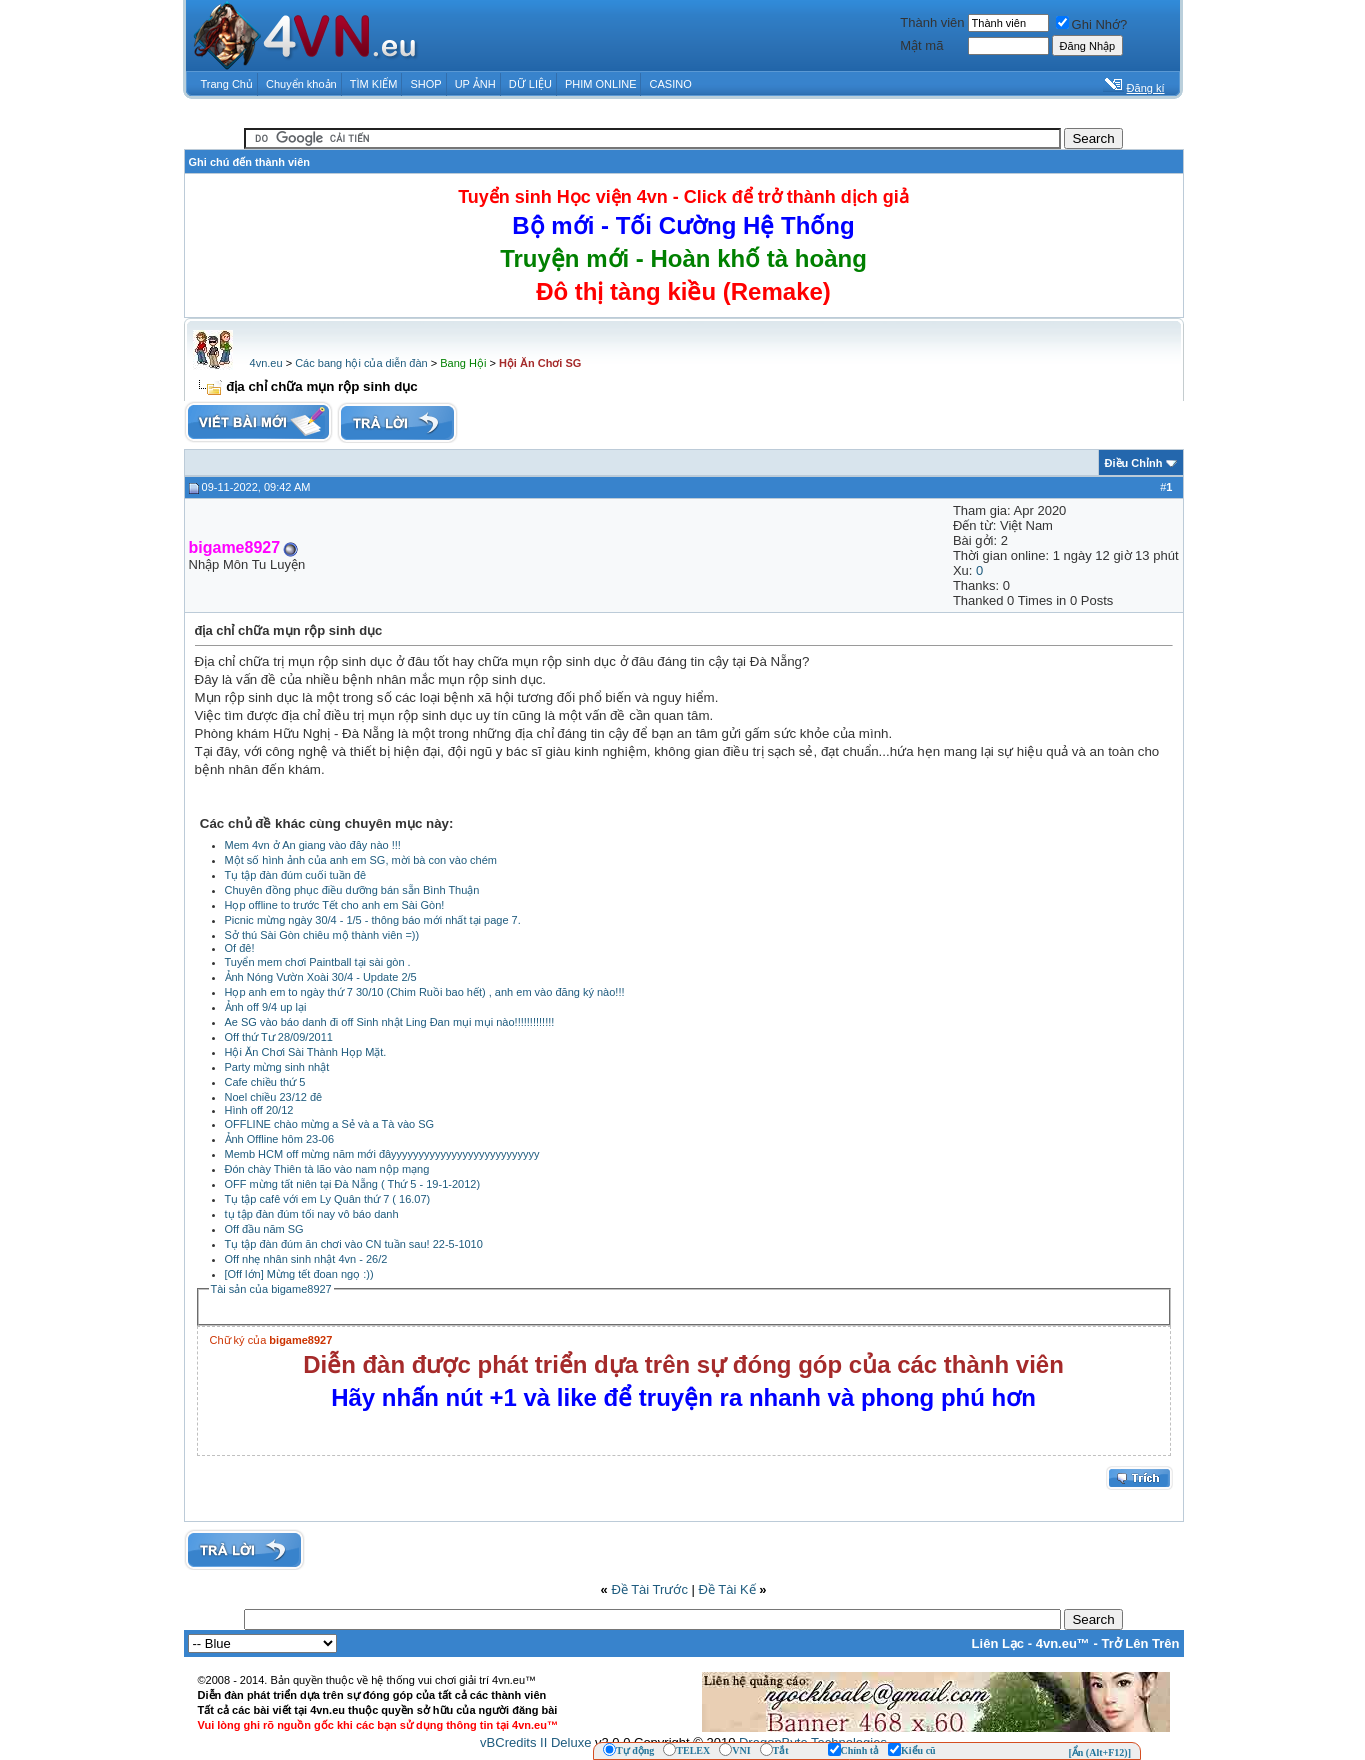  I want to click on Họp anh em to ngày thứ 7 30/10 (Chim Ruồi bao hết) , anh em vào đăng ký nào!!!, so click(425, 992).